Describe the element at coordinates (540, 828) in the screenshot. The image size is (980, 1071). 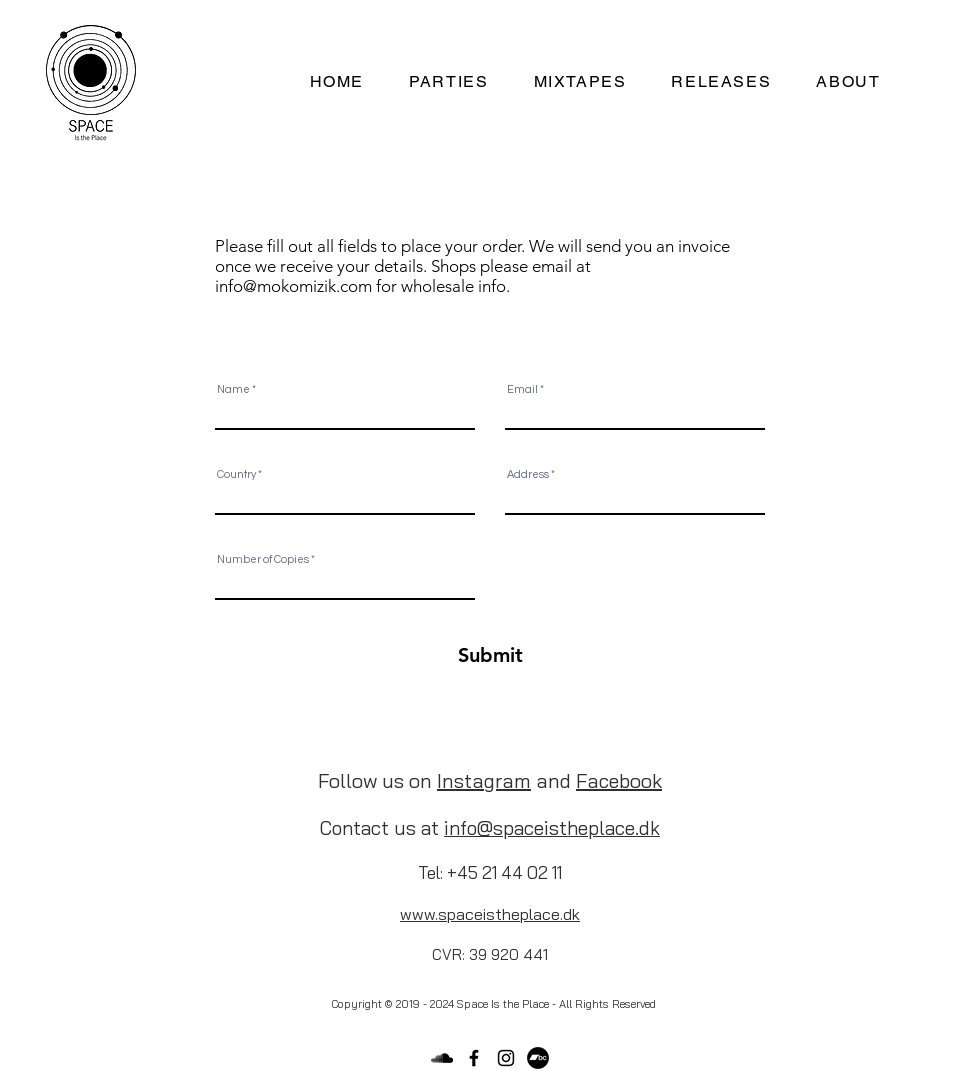
I see `spaceisthe` at that location.